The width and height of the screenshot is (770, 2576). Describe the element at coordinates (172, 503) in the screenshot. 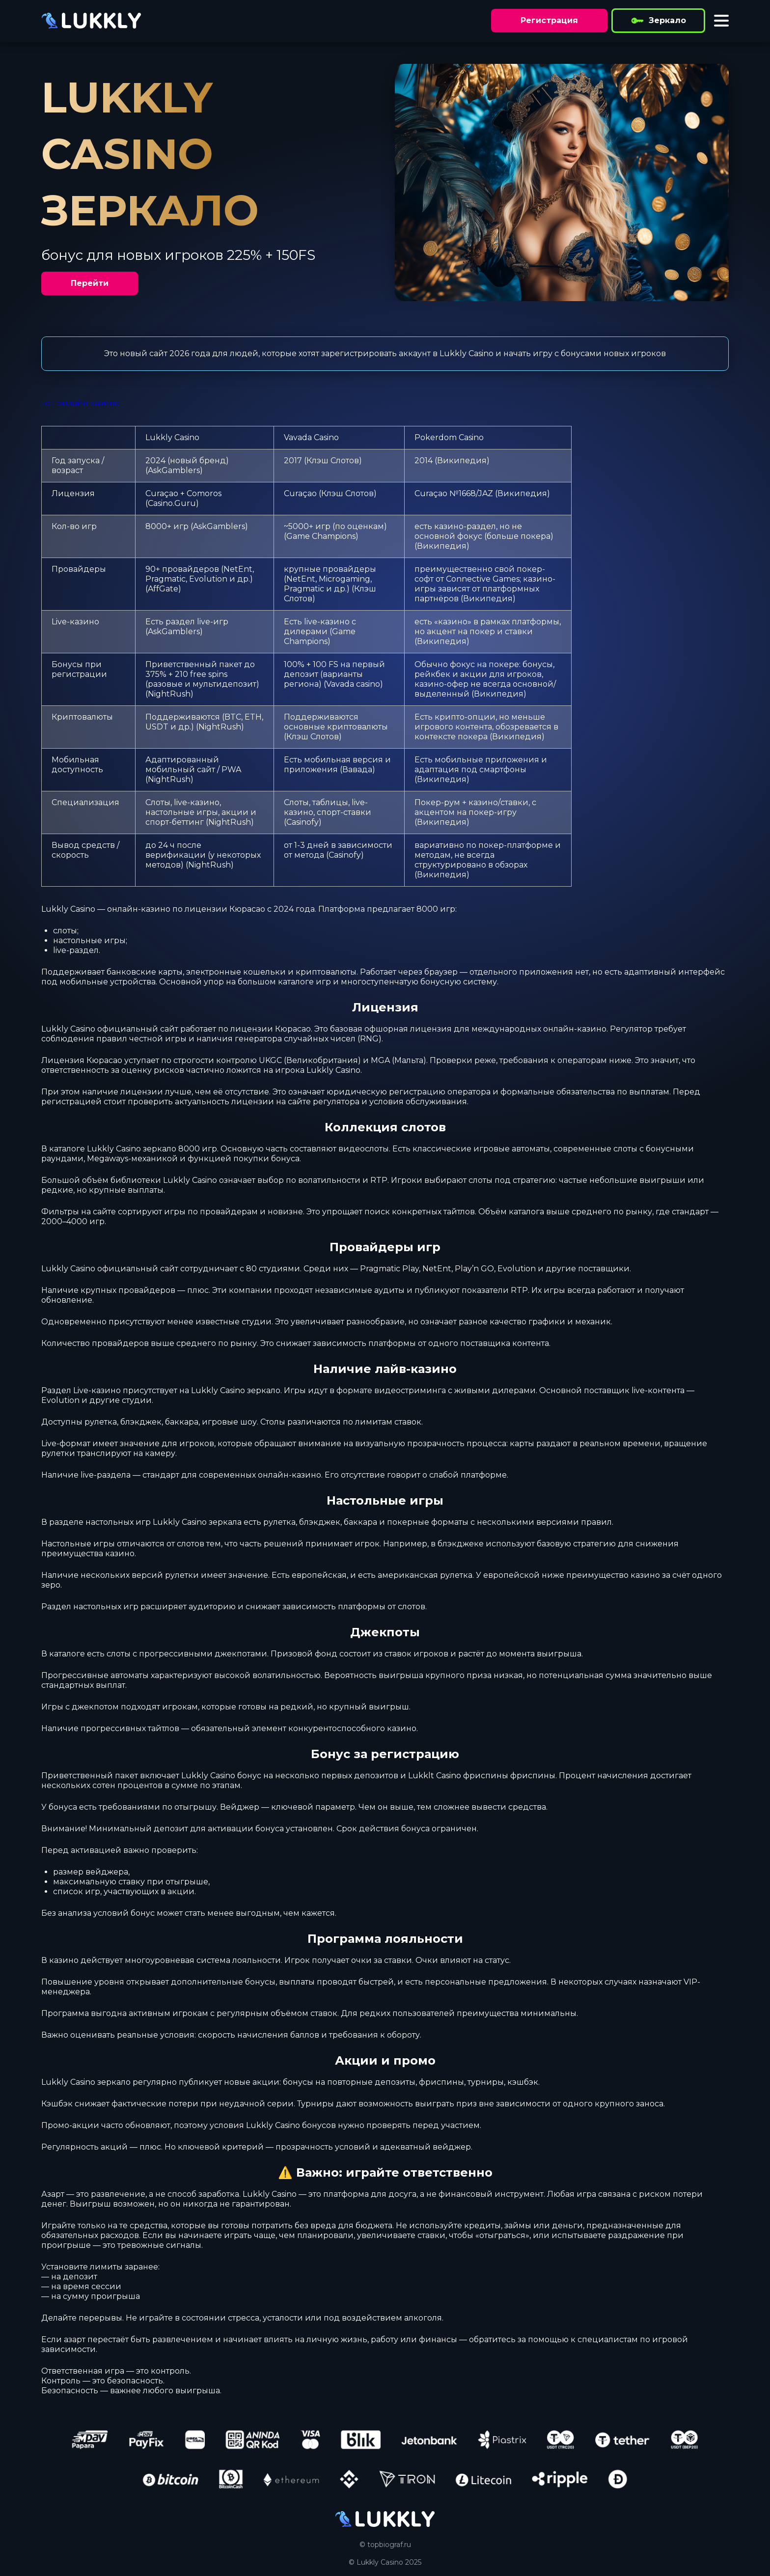

I see `Casino.Guru` at that location.